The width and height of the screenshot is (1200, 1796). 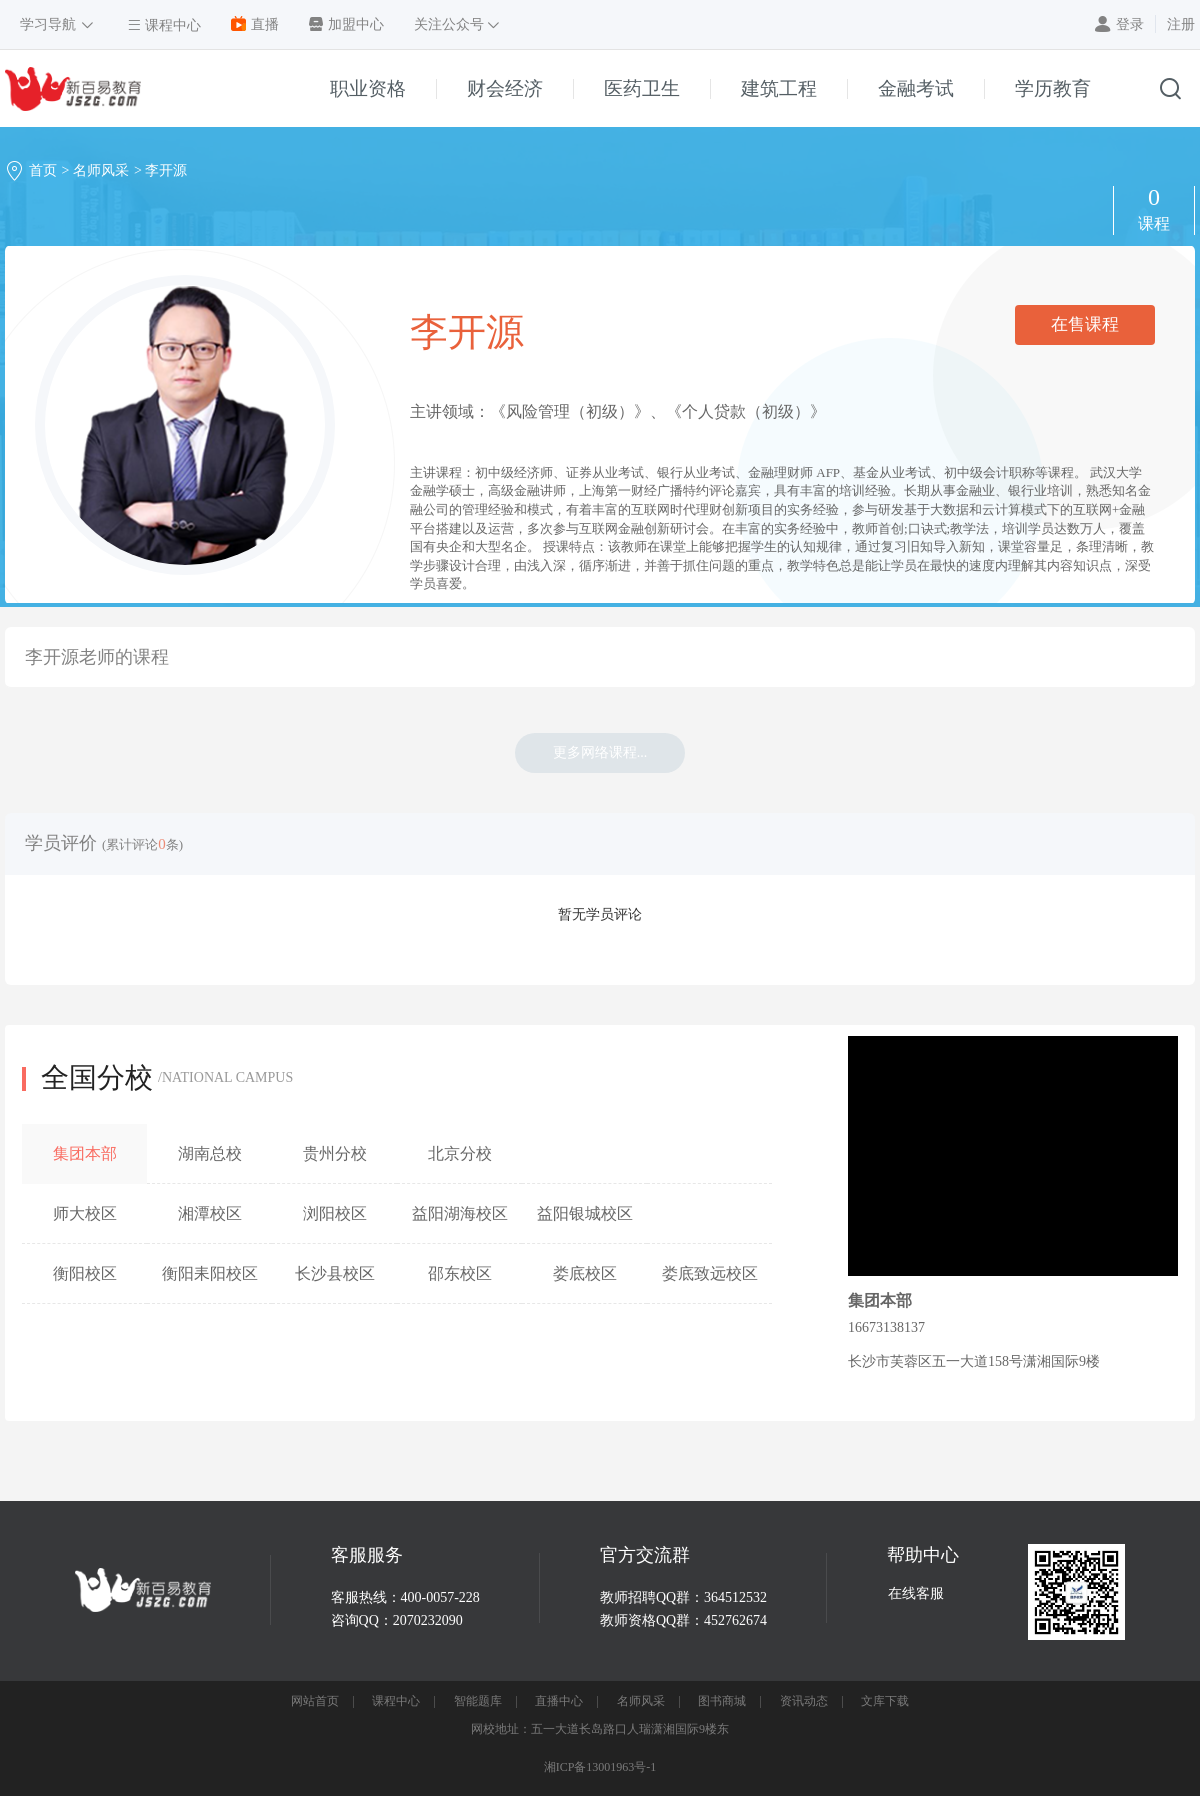 I want to click on 智能题库, so click(x=478, y=1701).